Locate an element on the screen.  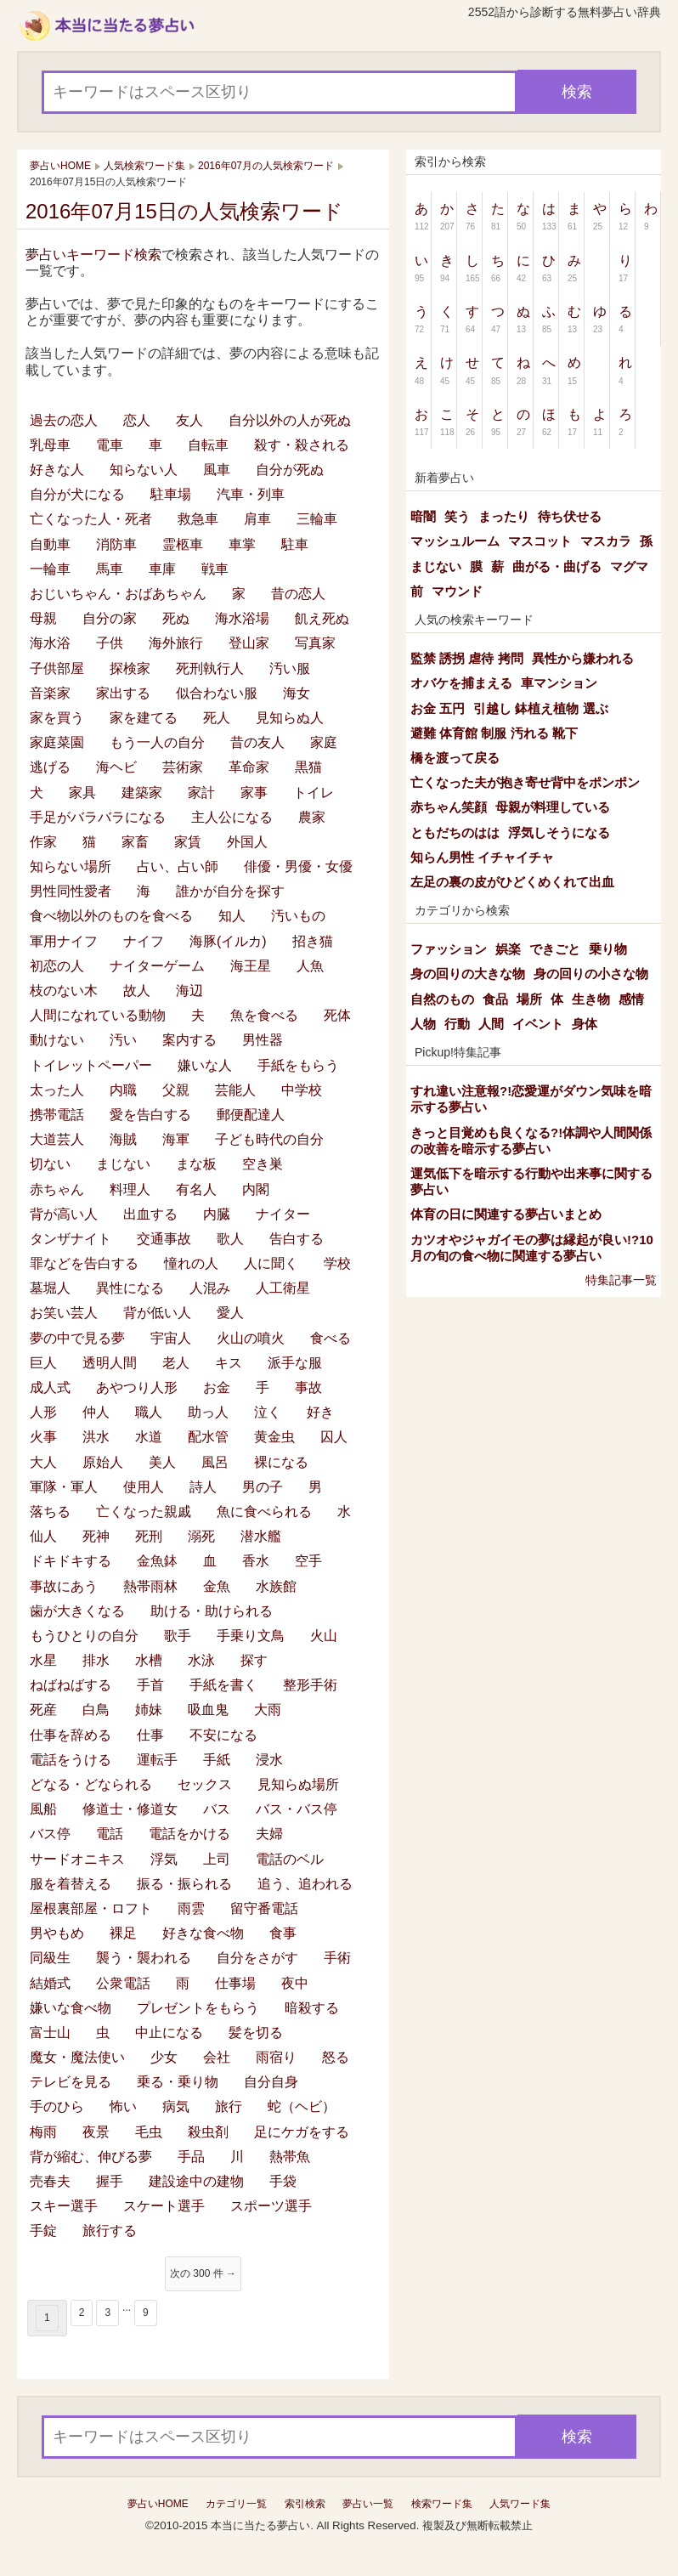
吸血鬼 is located at coordinates (208, 1709).